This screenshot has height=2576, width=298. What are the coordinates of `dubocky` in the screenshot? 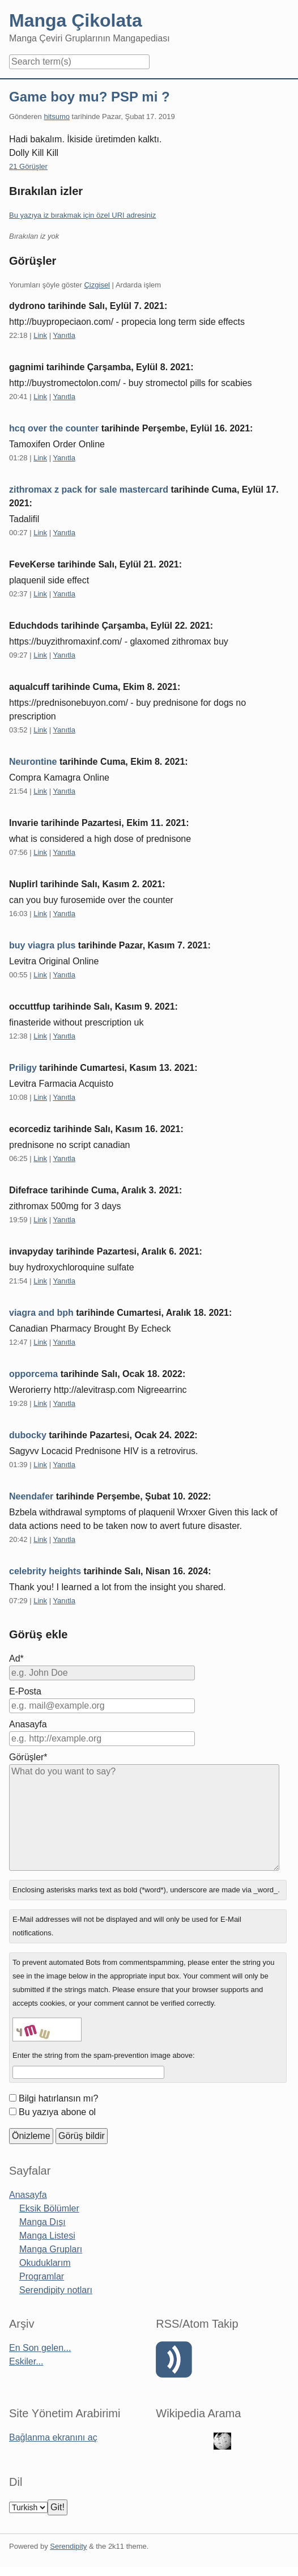 It's located at (27, 1435).